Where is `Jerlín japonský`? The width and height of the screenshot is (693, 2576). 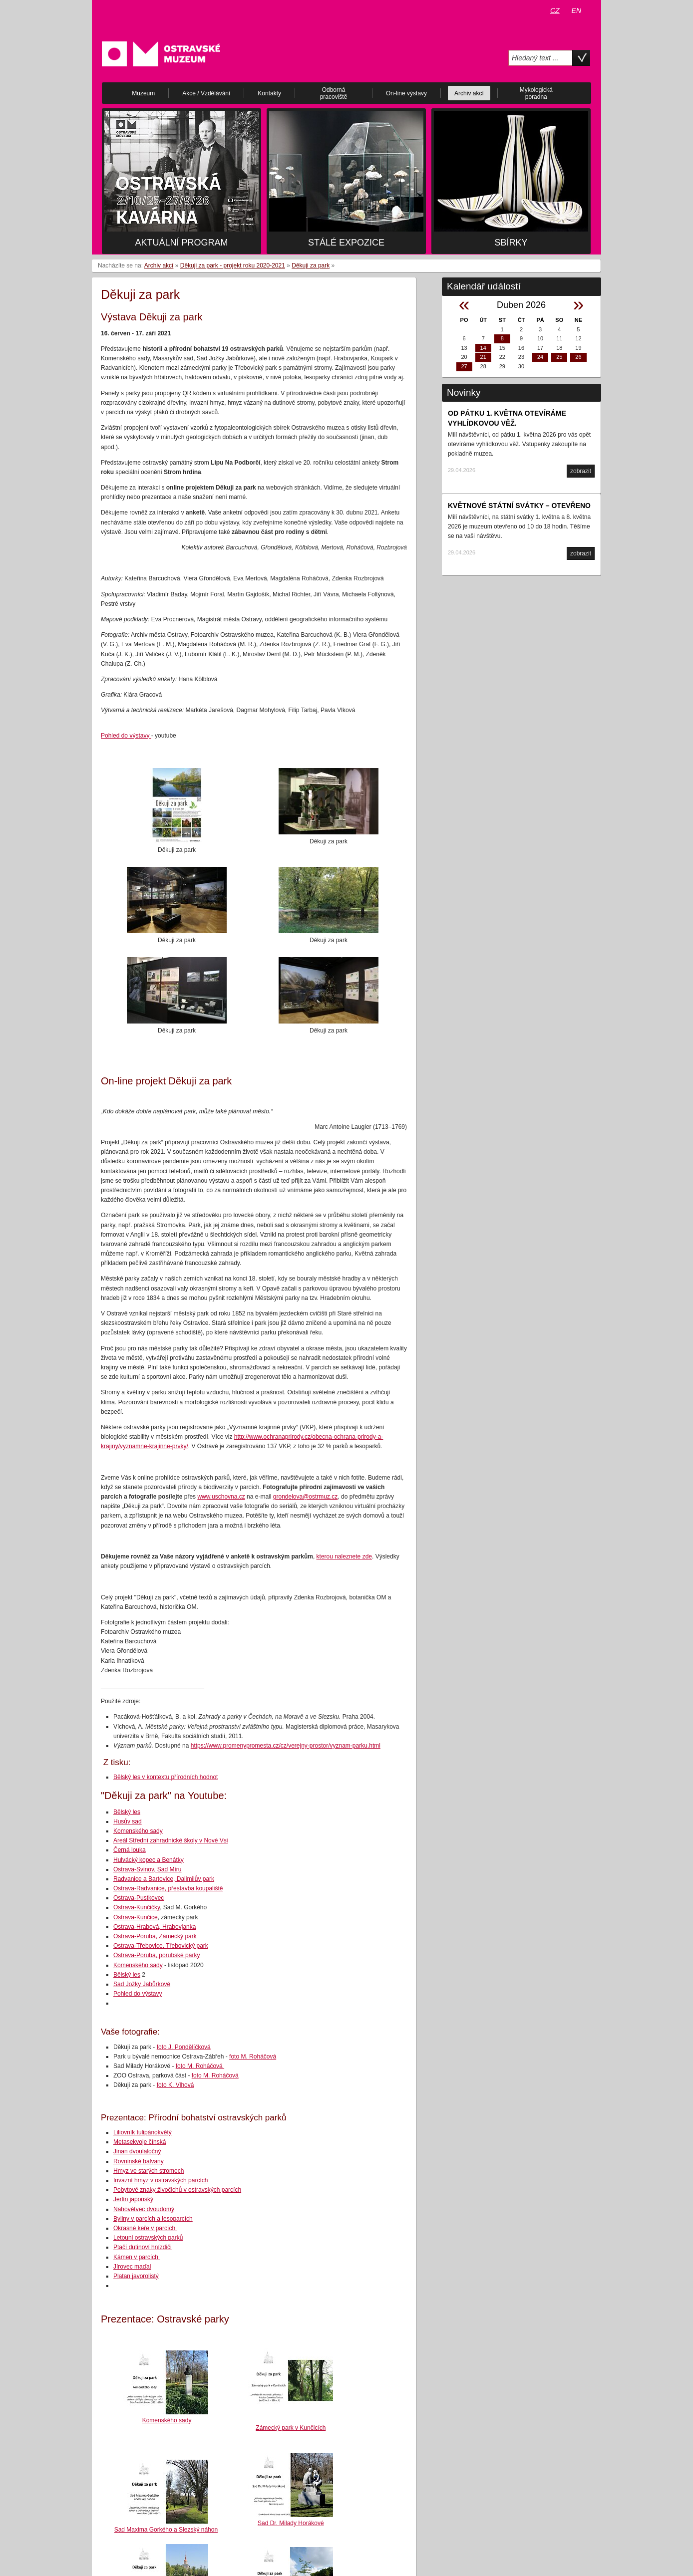 Jerlín japonský is located at coordinates (133, 2199).